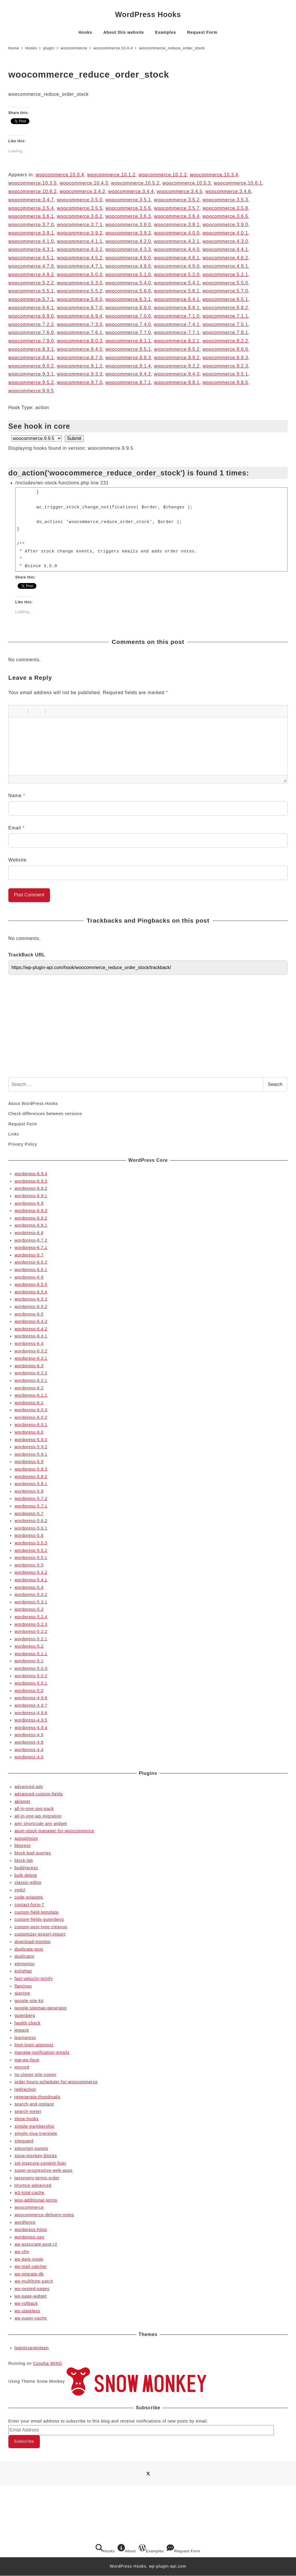 Image resolution: width=296 pixels, height=2576 pixels. I want to click on wordpress-5.6.1, so click(30, 1528).